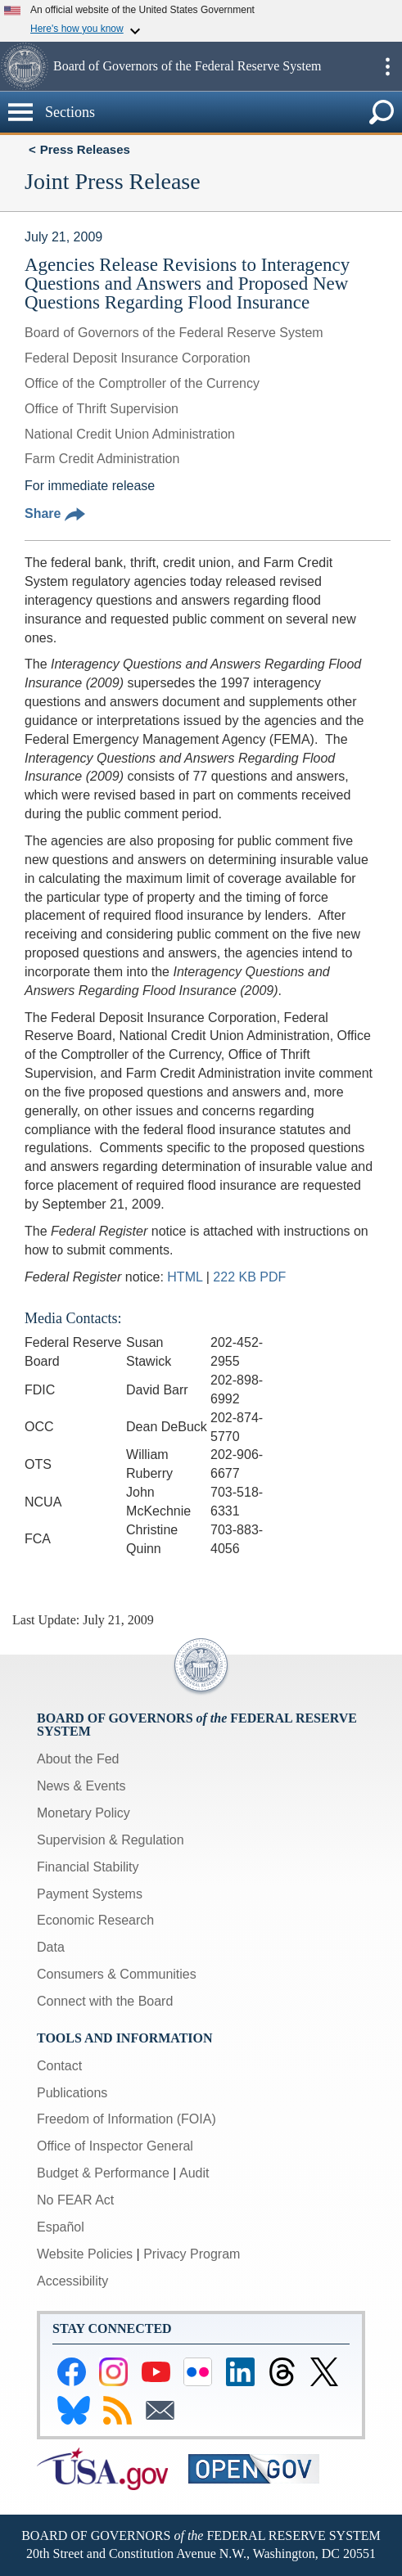 The height and width of the screenshot is (2576, 402). I want to click on Freedom of Information (FOIA), so click(126, 2119).